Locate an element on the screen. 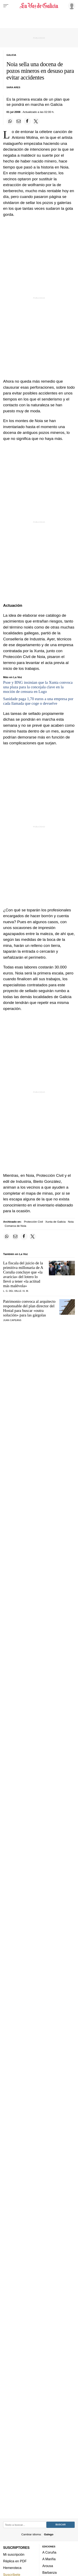 The width and height of the screenshot is (78, 2576). Sanidade paga 1,70 euros a una empresa por cada llamada que coge o devuelve is located at coordinates (38, 701).